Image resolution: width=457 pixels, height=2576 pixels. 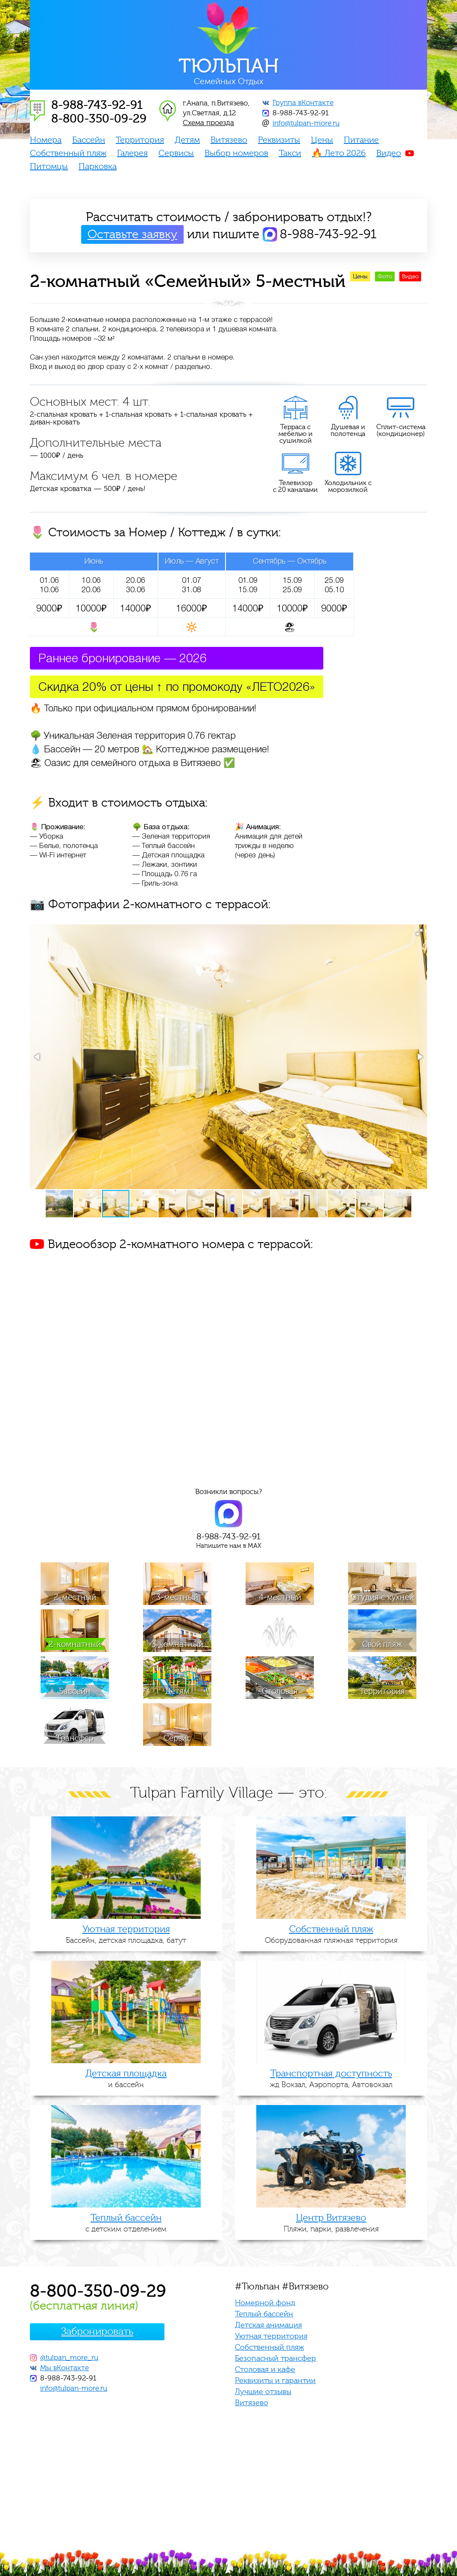 What do you see at coordinates (126, 2078) in the screenshot?
I see `и бассейн` at bounding box center [126, 2078].